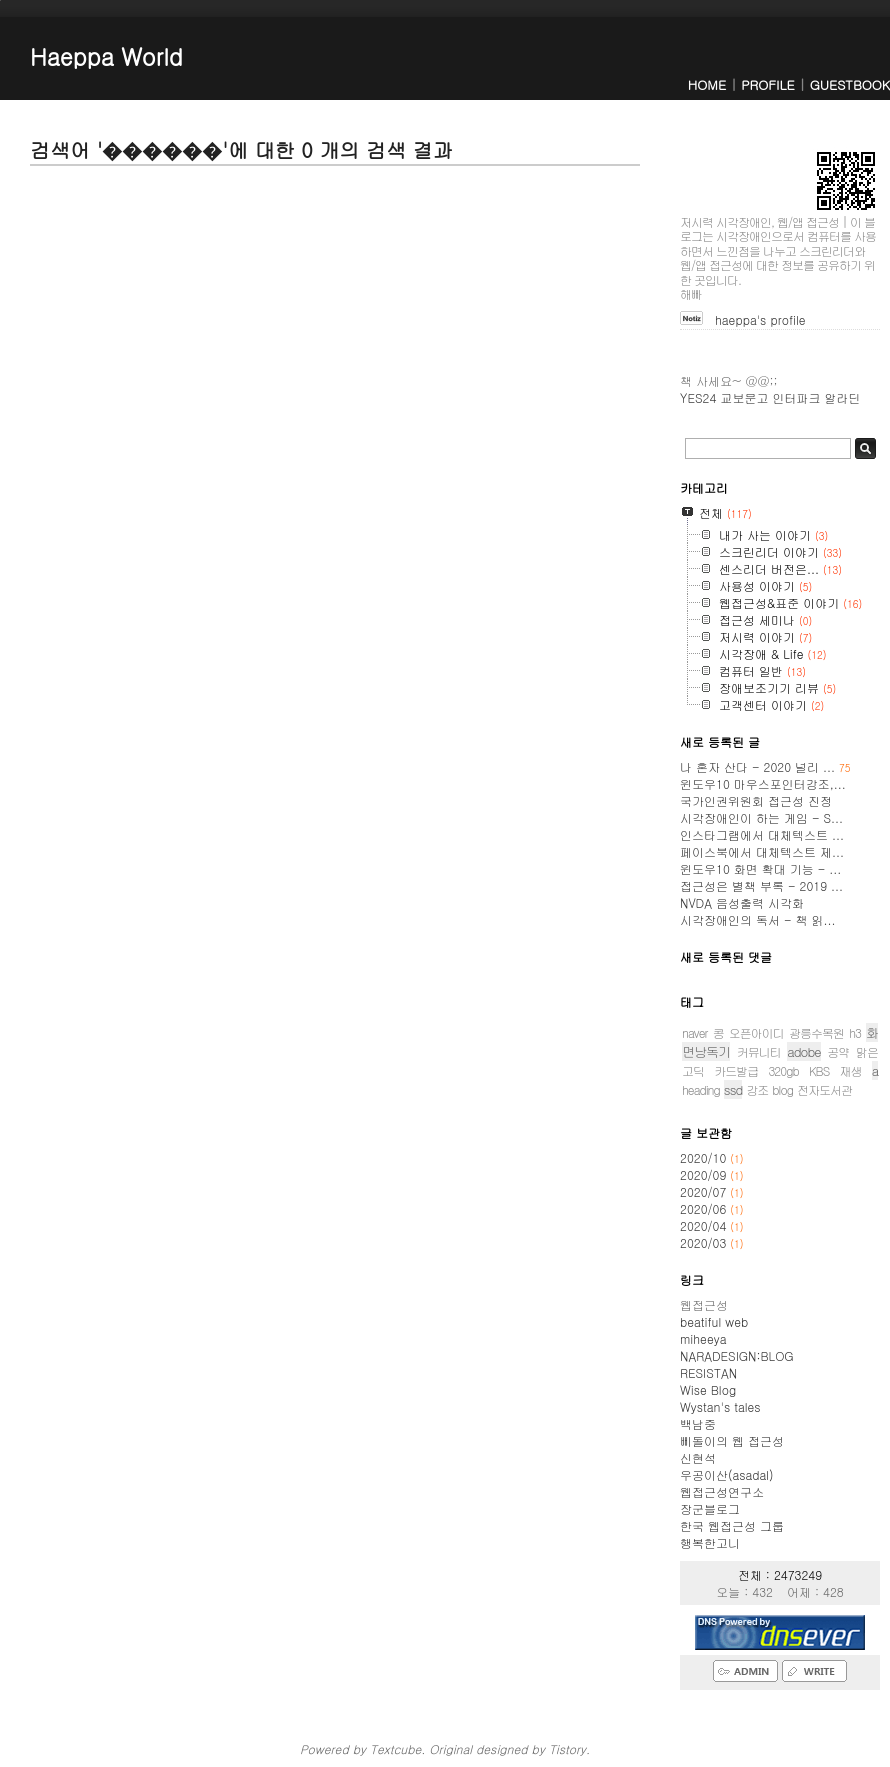  What do you see at coordinates (705, 1225) in the screenshot?
I see `2020/04` at bounding box center [705, 1225].